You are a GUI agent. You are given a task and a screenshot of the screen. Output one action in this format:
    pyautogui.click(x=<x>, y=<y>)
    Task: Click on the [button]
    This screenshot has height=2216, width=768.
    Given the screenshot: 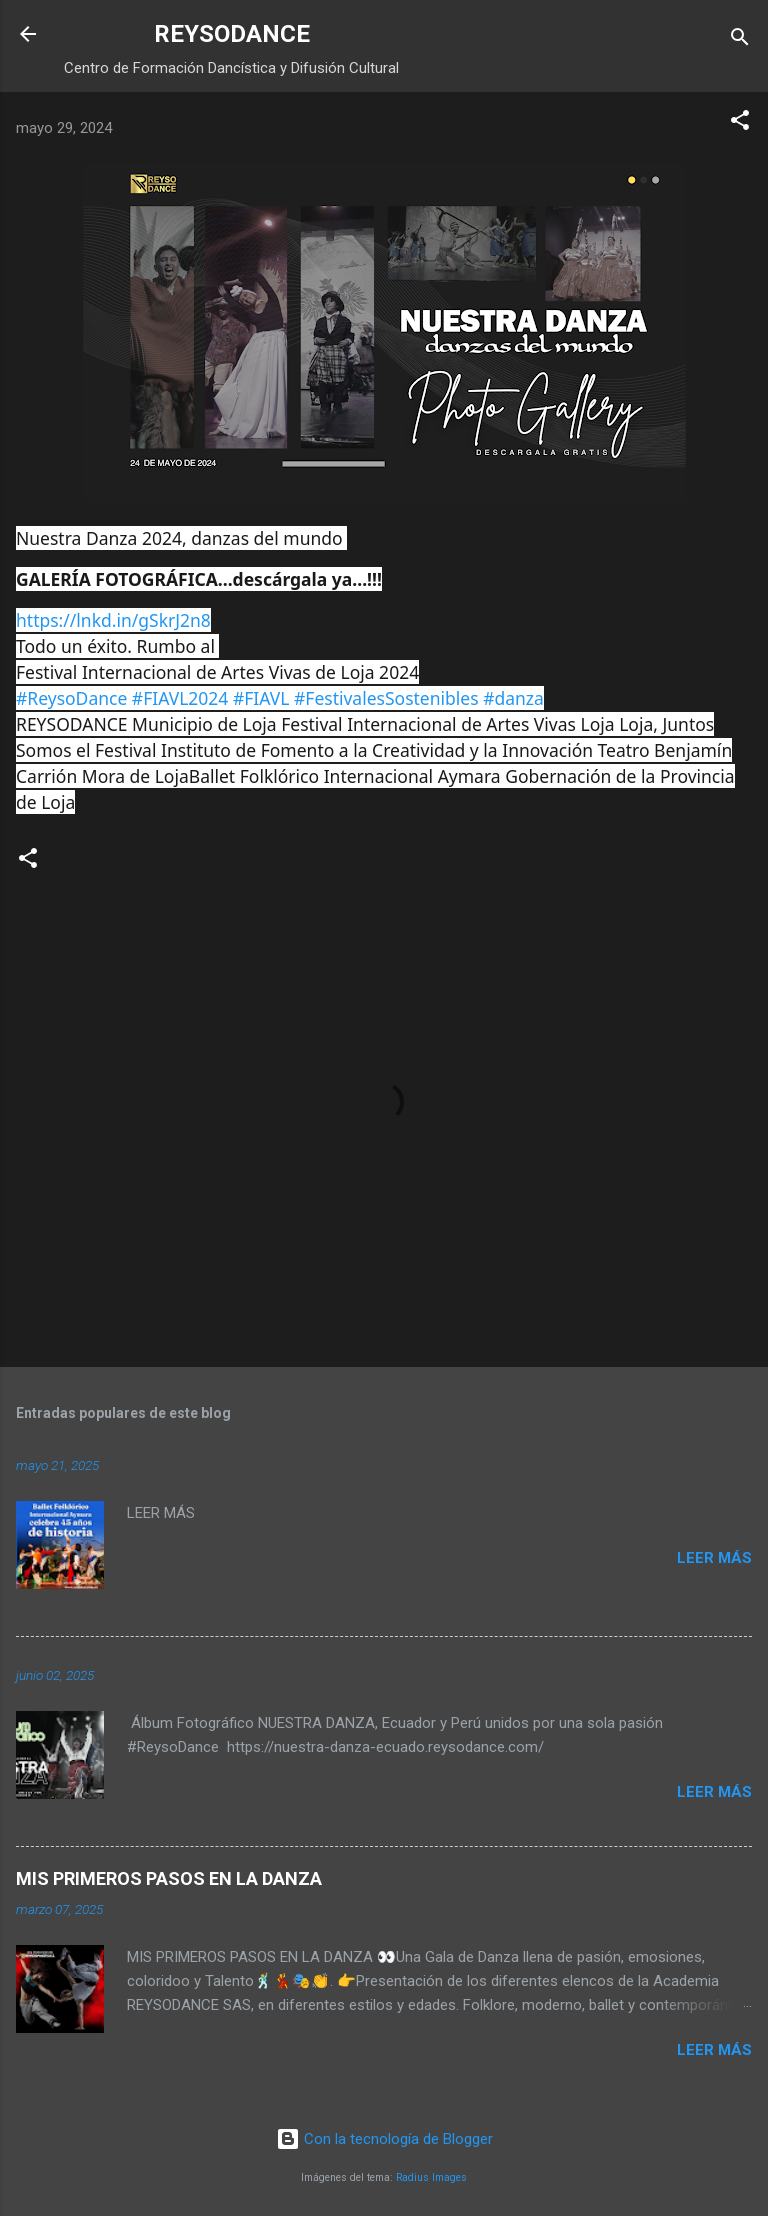 What is the action you would take?
    pyautogui.click(x=740, y=123)
    